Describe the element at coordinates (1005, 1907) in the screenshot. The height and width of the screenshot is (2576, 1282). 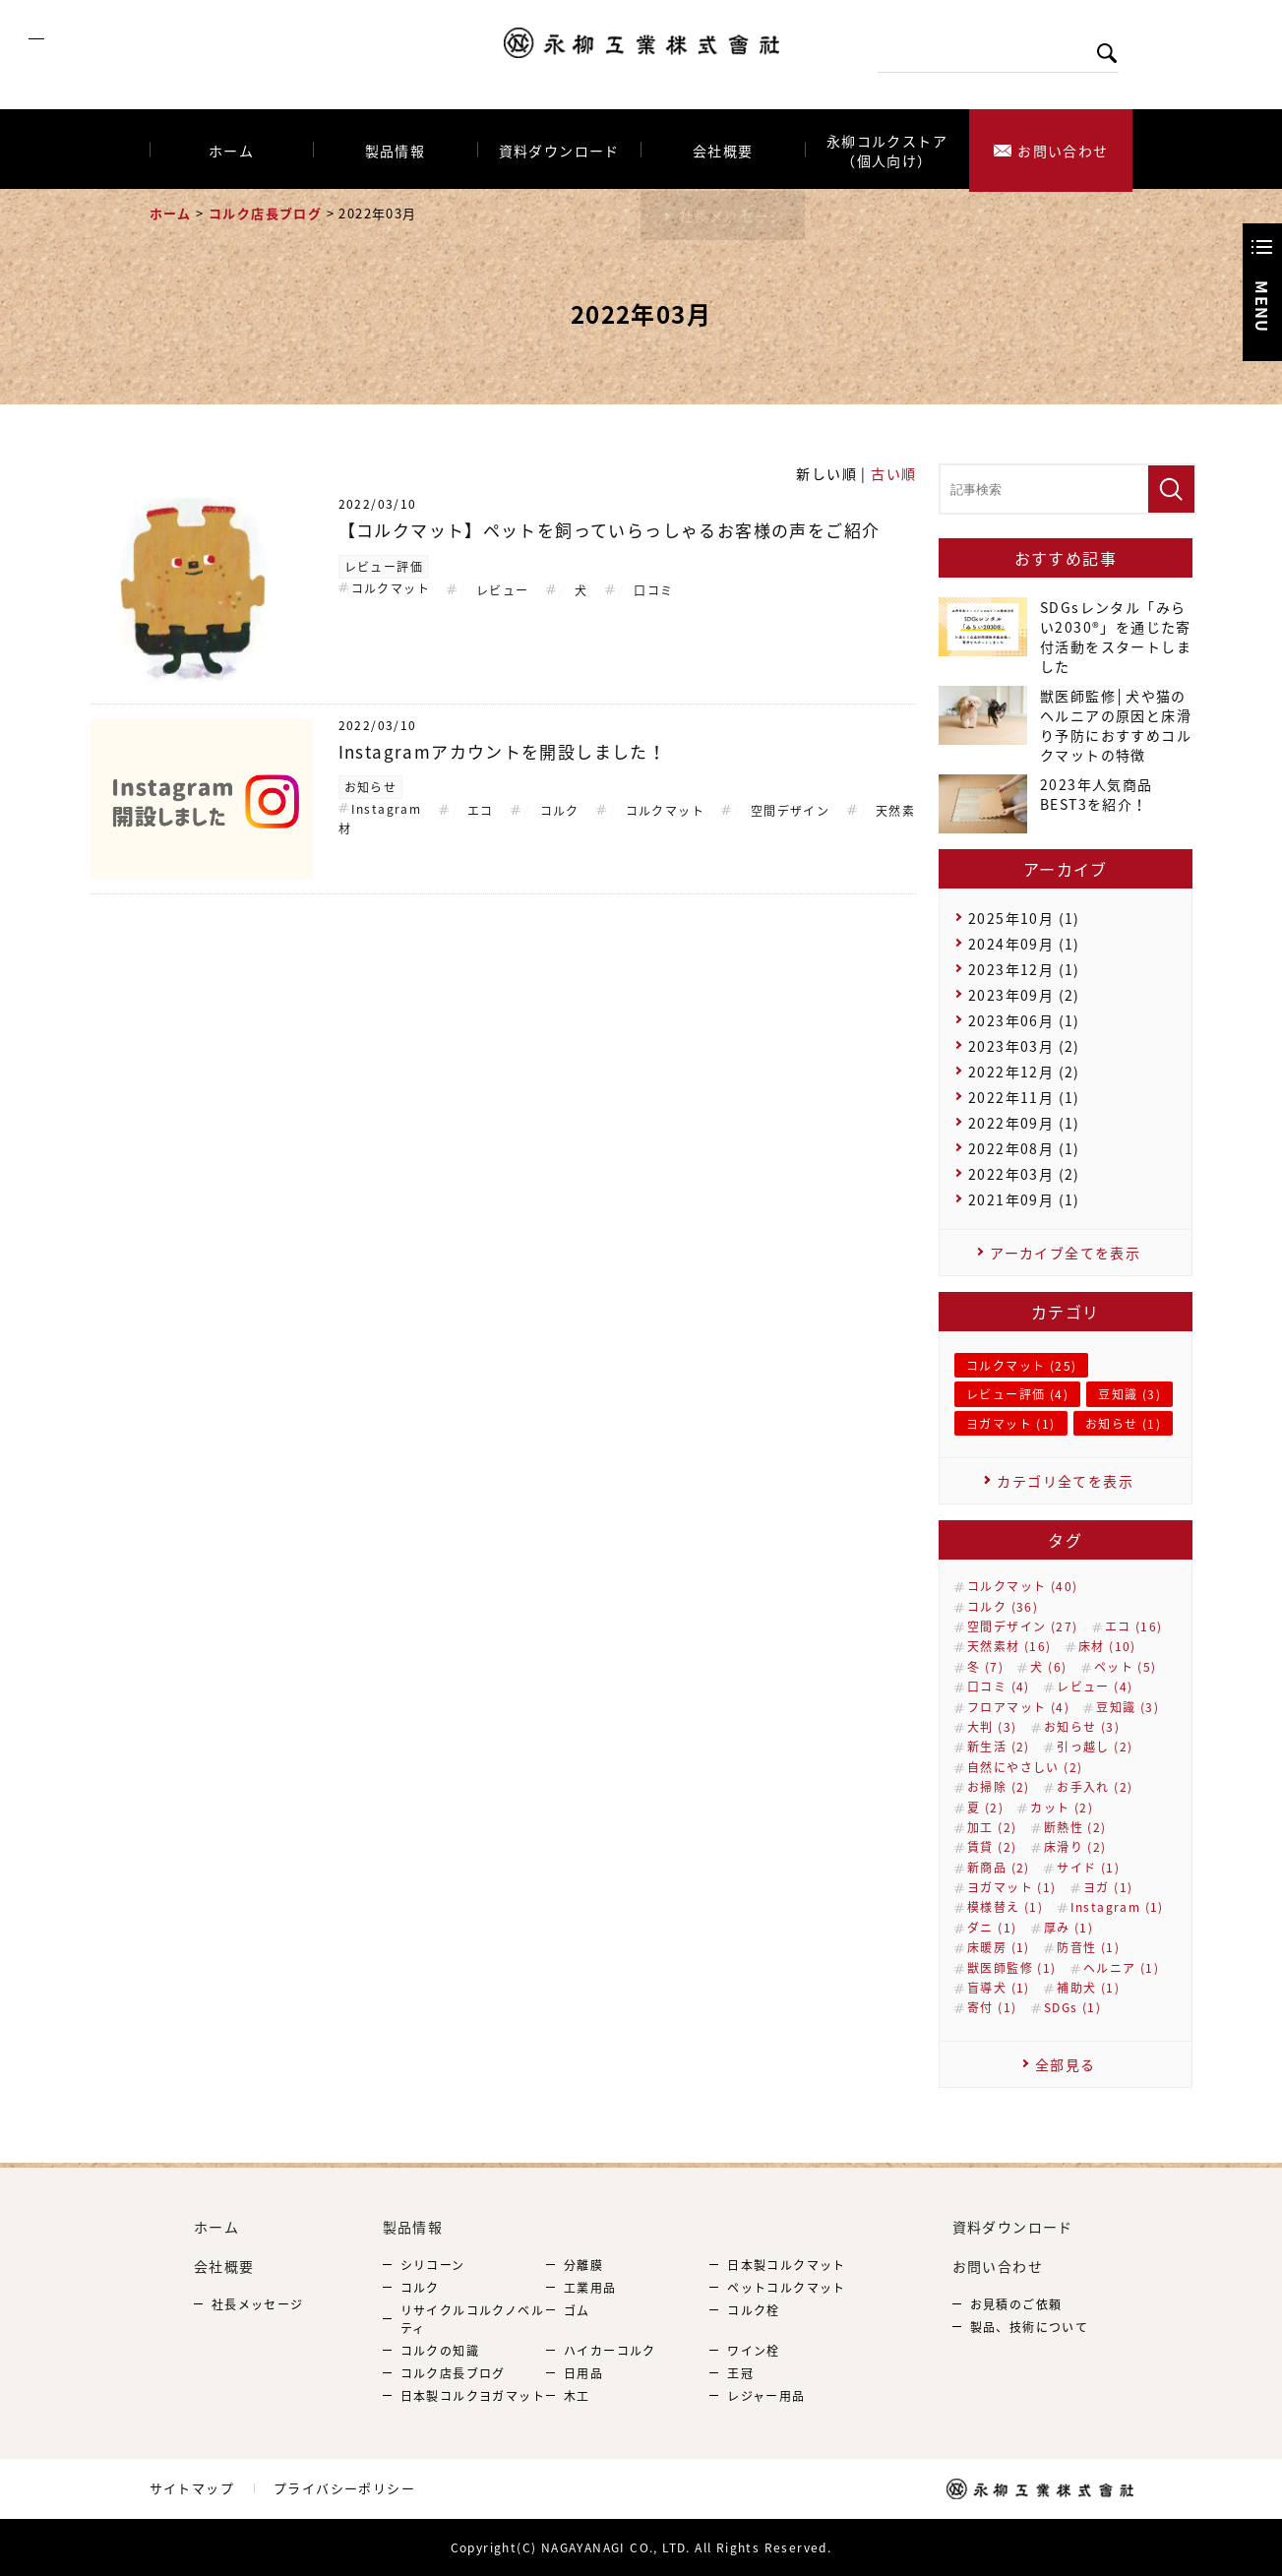
I see `模様替え (1)` at that location.